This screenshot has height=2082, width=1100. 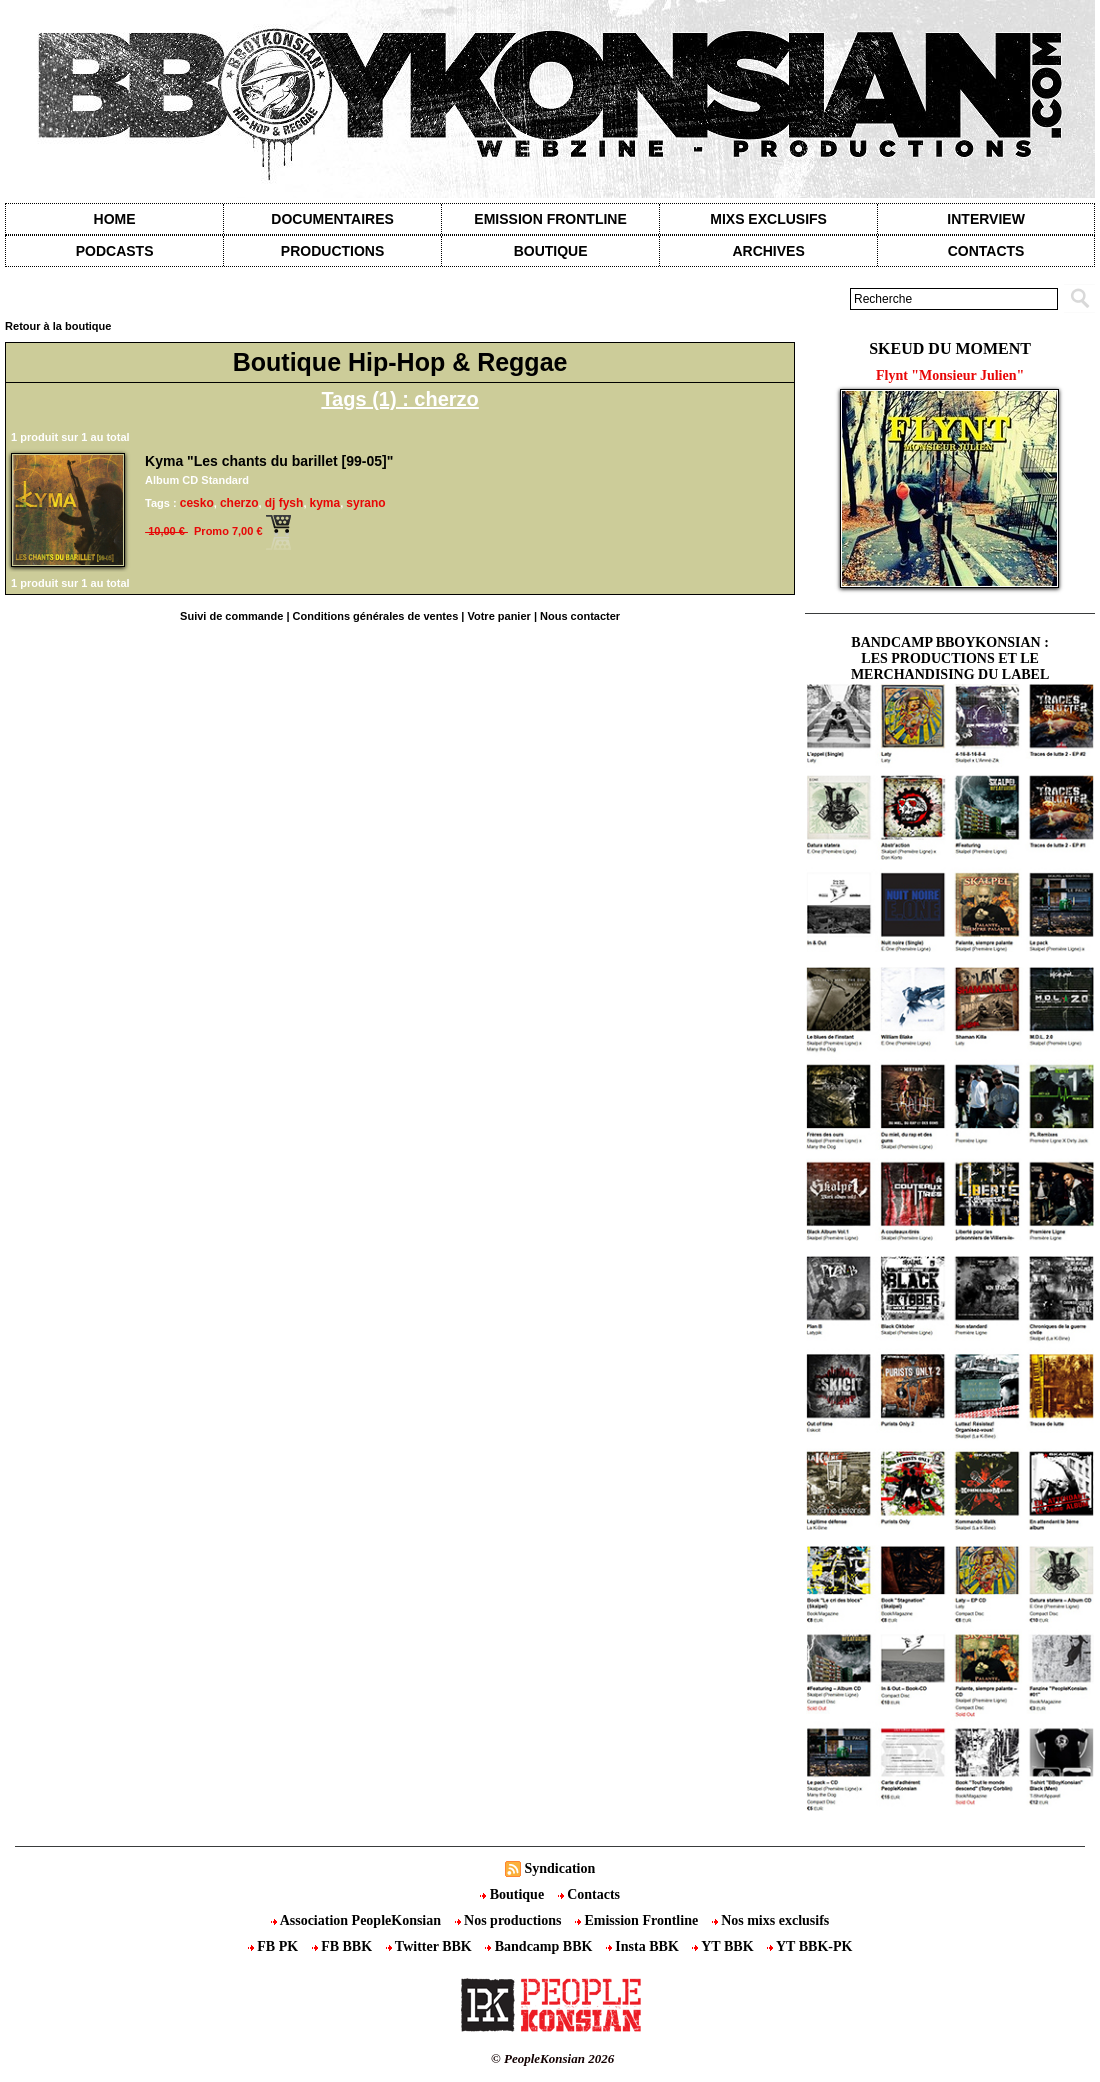 What do you see at coordinates (498, 616) in the screenshot?
I see `Votre panier` at bounding box center [498, 616].